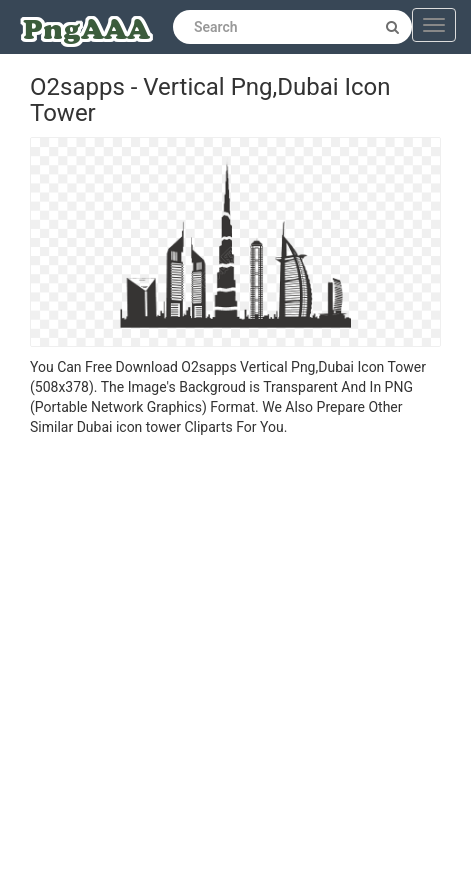 The height and width of the screenshot is (893, 471). What do you see at coordinates (220, 667) in the screenshot?
I see `[Advertisement]` at bounding box center [220, 667].